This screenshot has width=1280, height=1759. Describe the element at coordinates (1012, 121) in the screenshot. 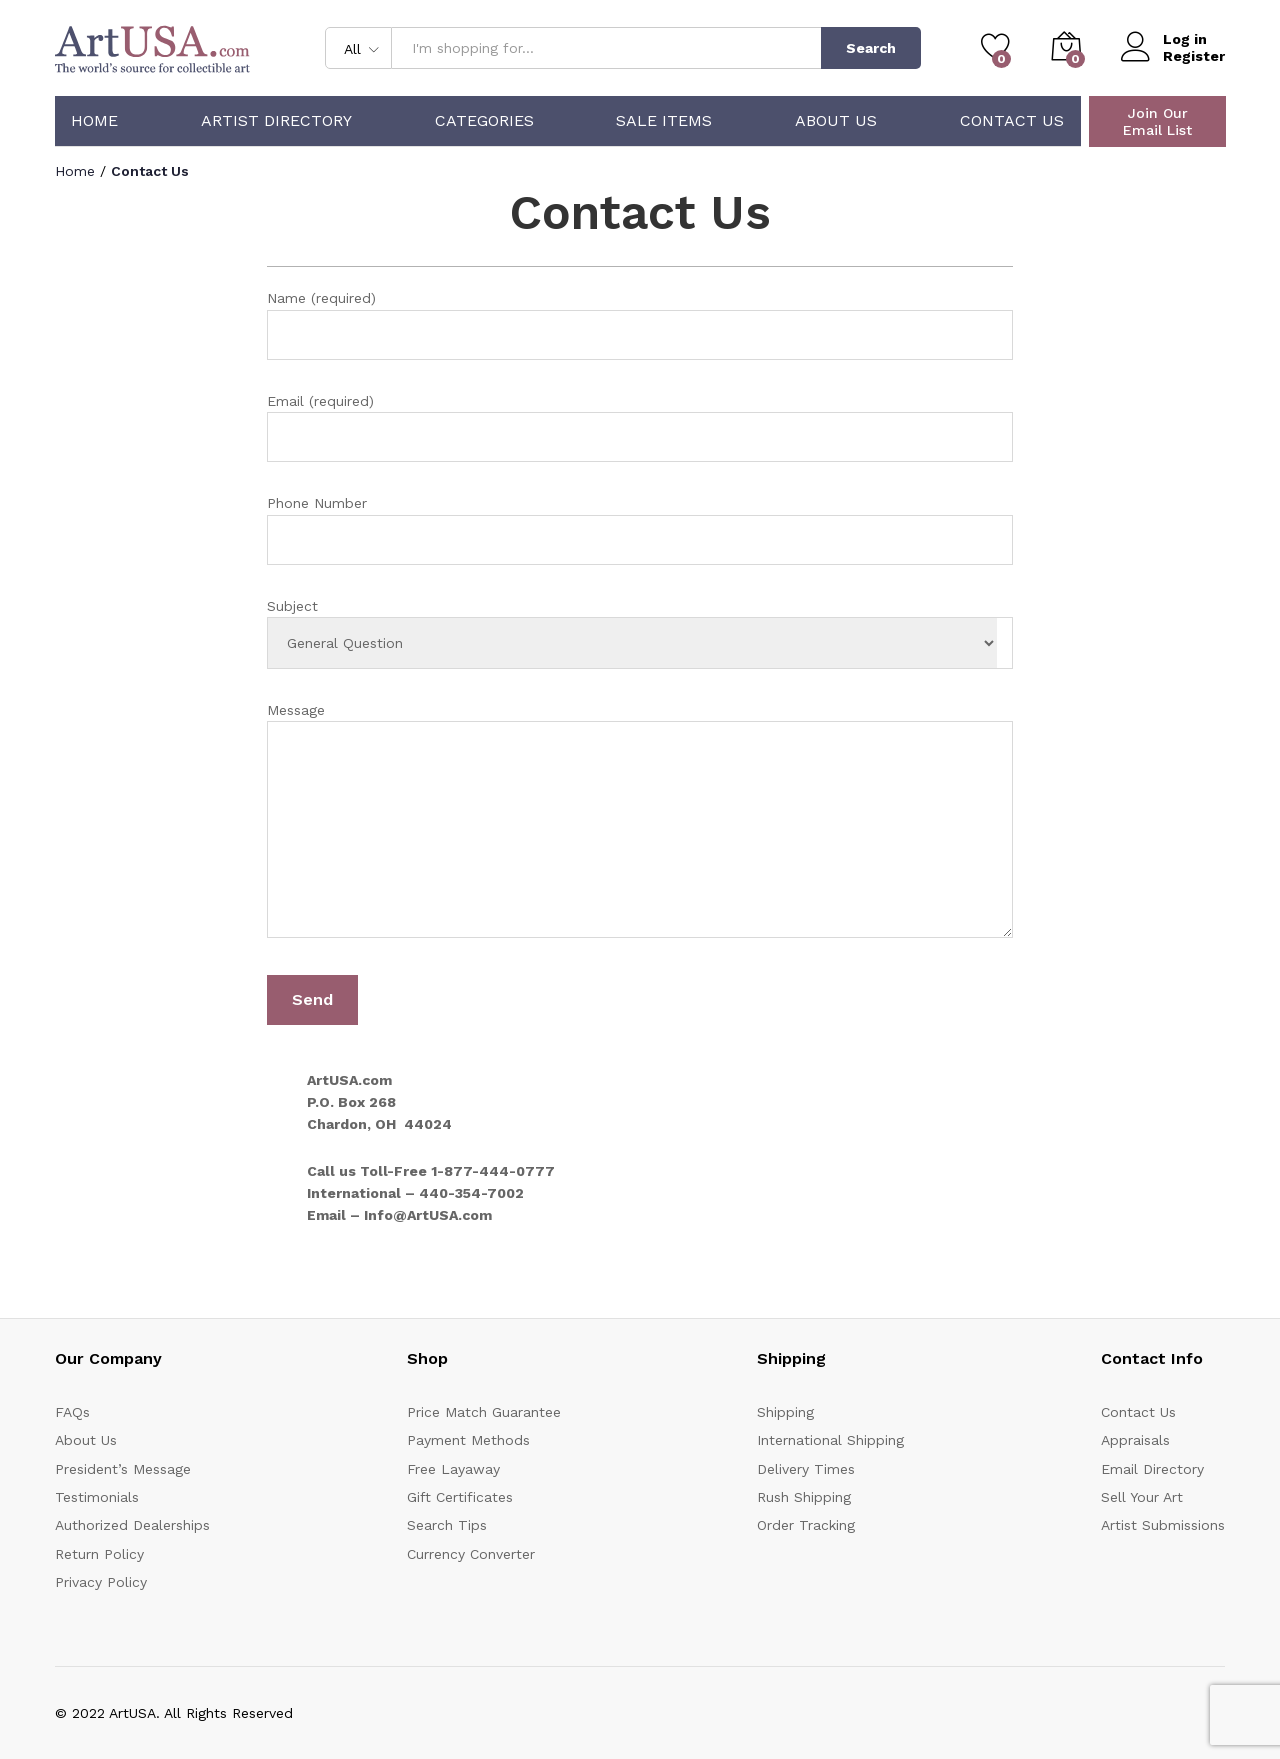

I see `Contact Us` at that location.